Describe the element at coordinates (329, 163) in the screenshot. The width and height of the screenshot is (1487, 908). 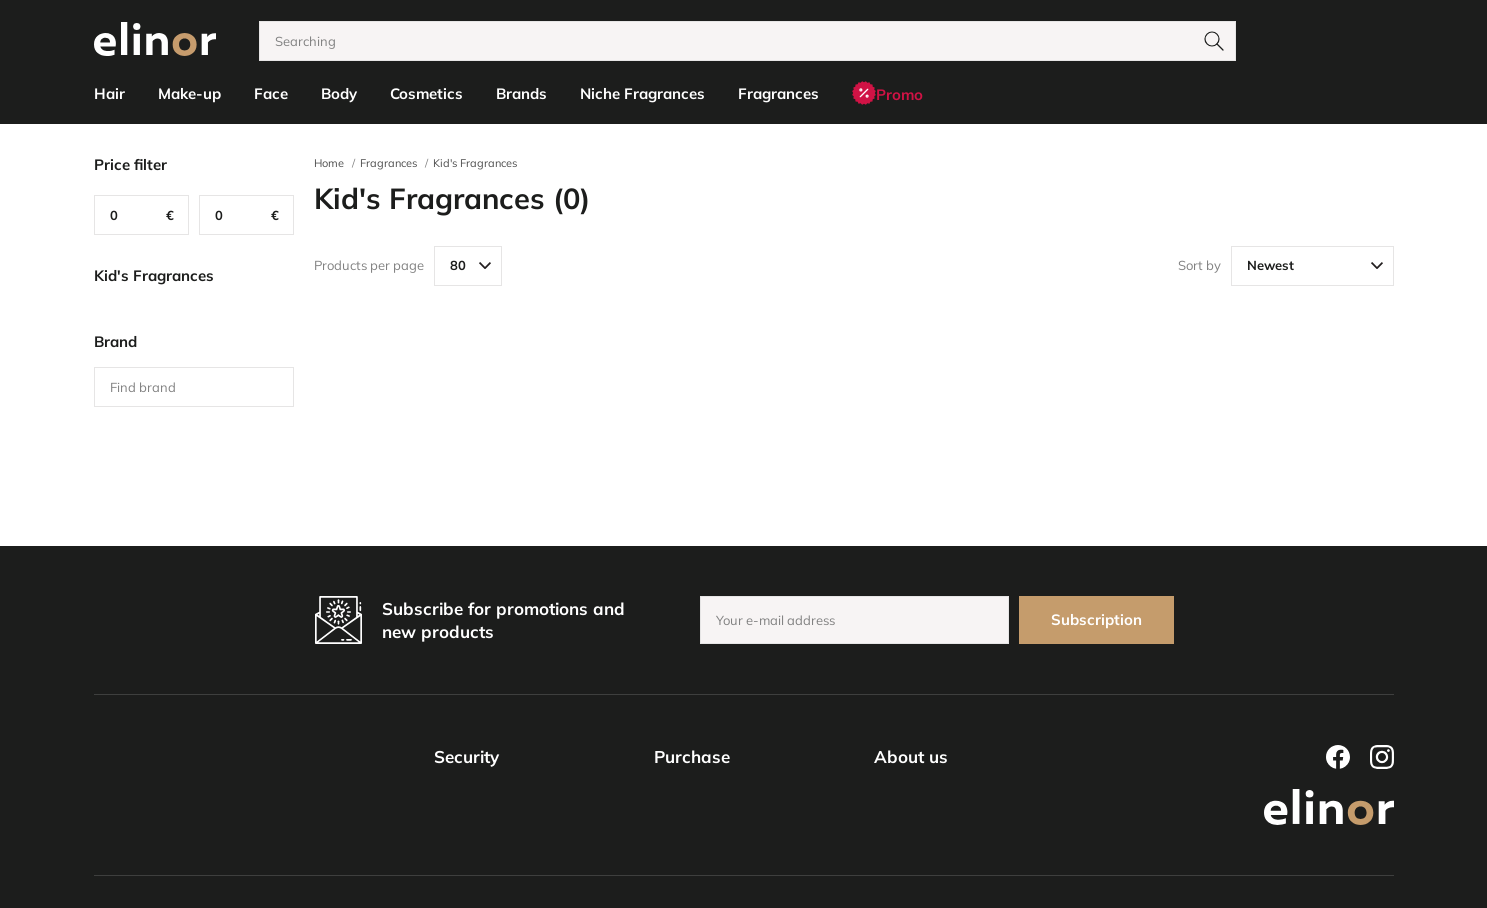
I see `Home` at that location.